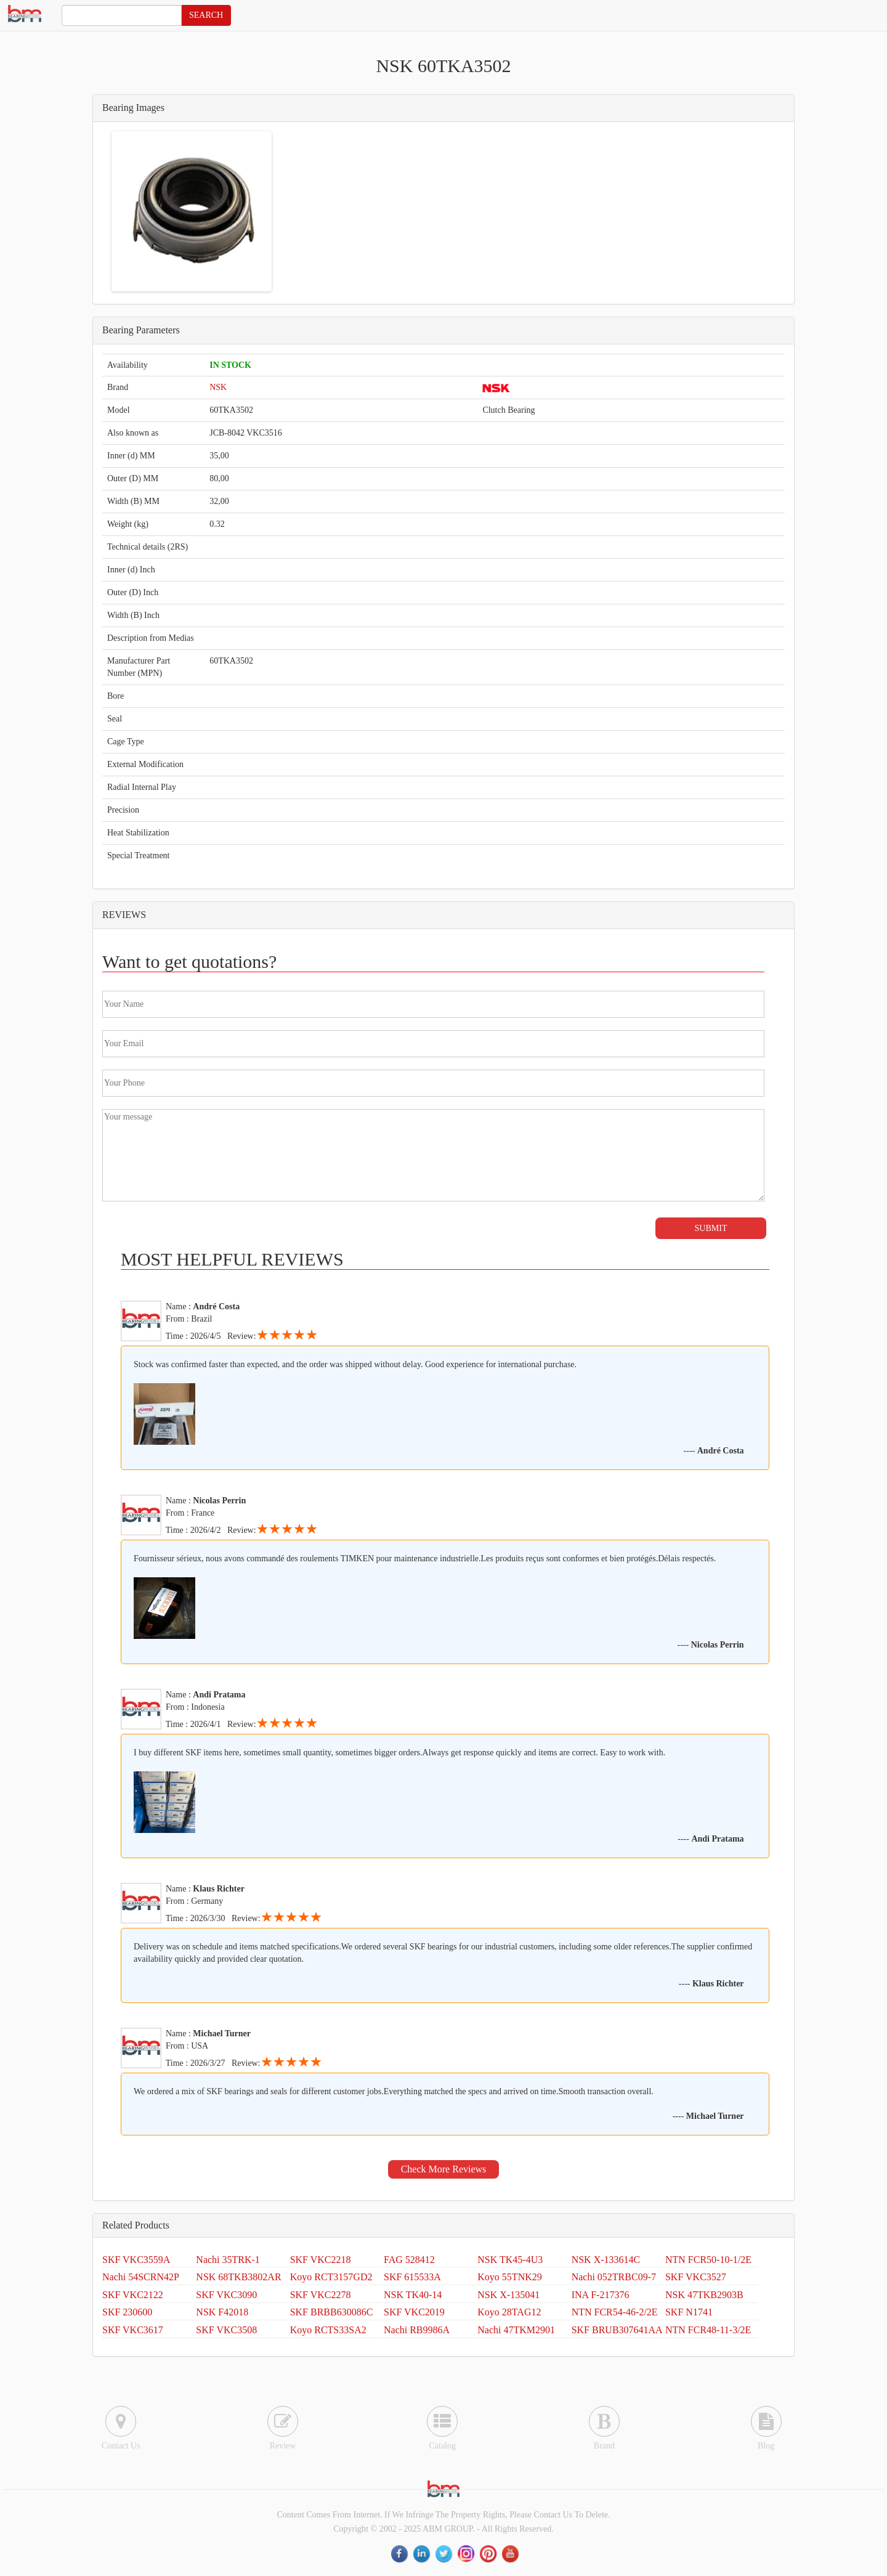 The image size is (887, 2576). What do you see at coordinates (708, 2330) in the screenshot?
I see `NTN FCR48-11-3/2E` at bounding box center [708, 2330].